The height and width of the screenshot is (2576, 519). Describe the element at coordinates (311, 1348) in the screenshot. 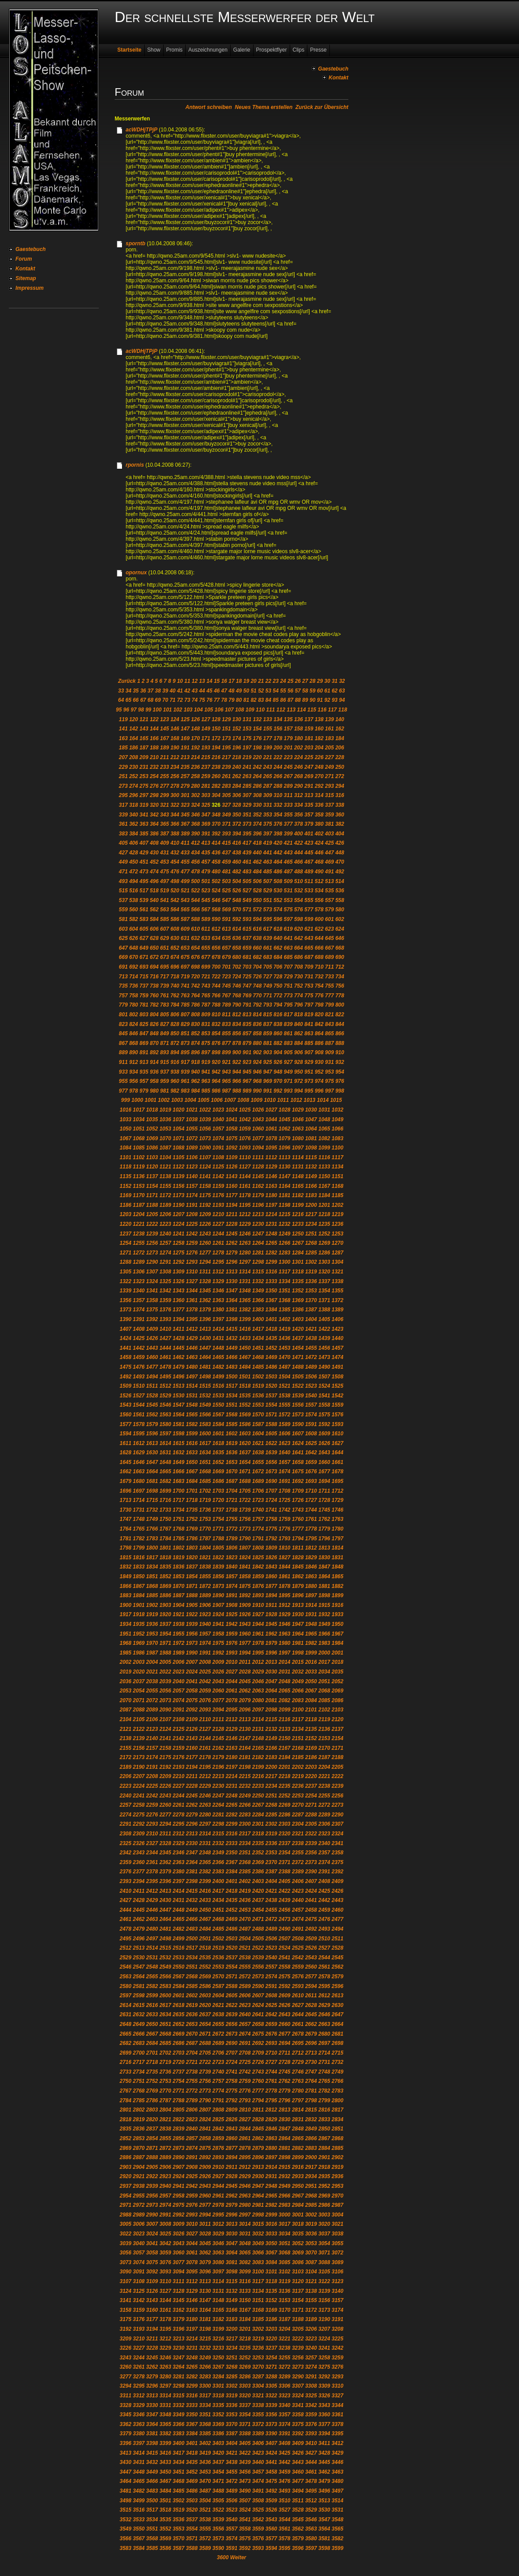

I see `1455` at that location.